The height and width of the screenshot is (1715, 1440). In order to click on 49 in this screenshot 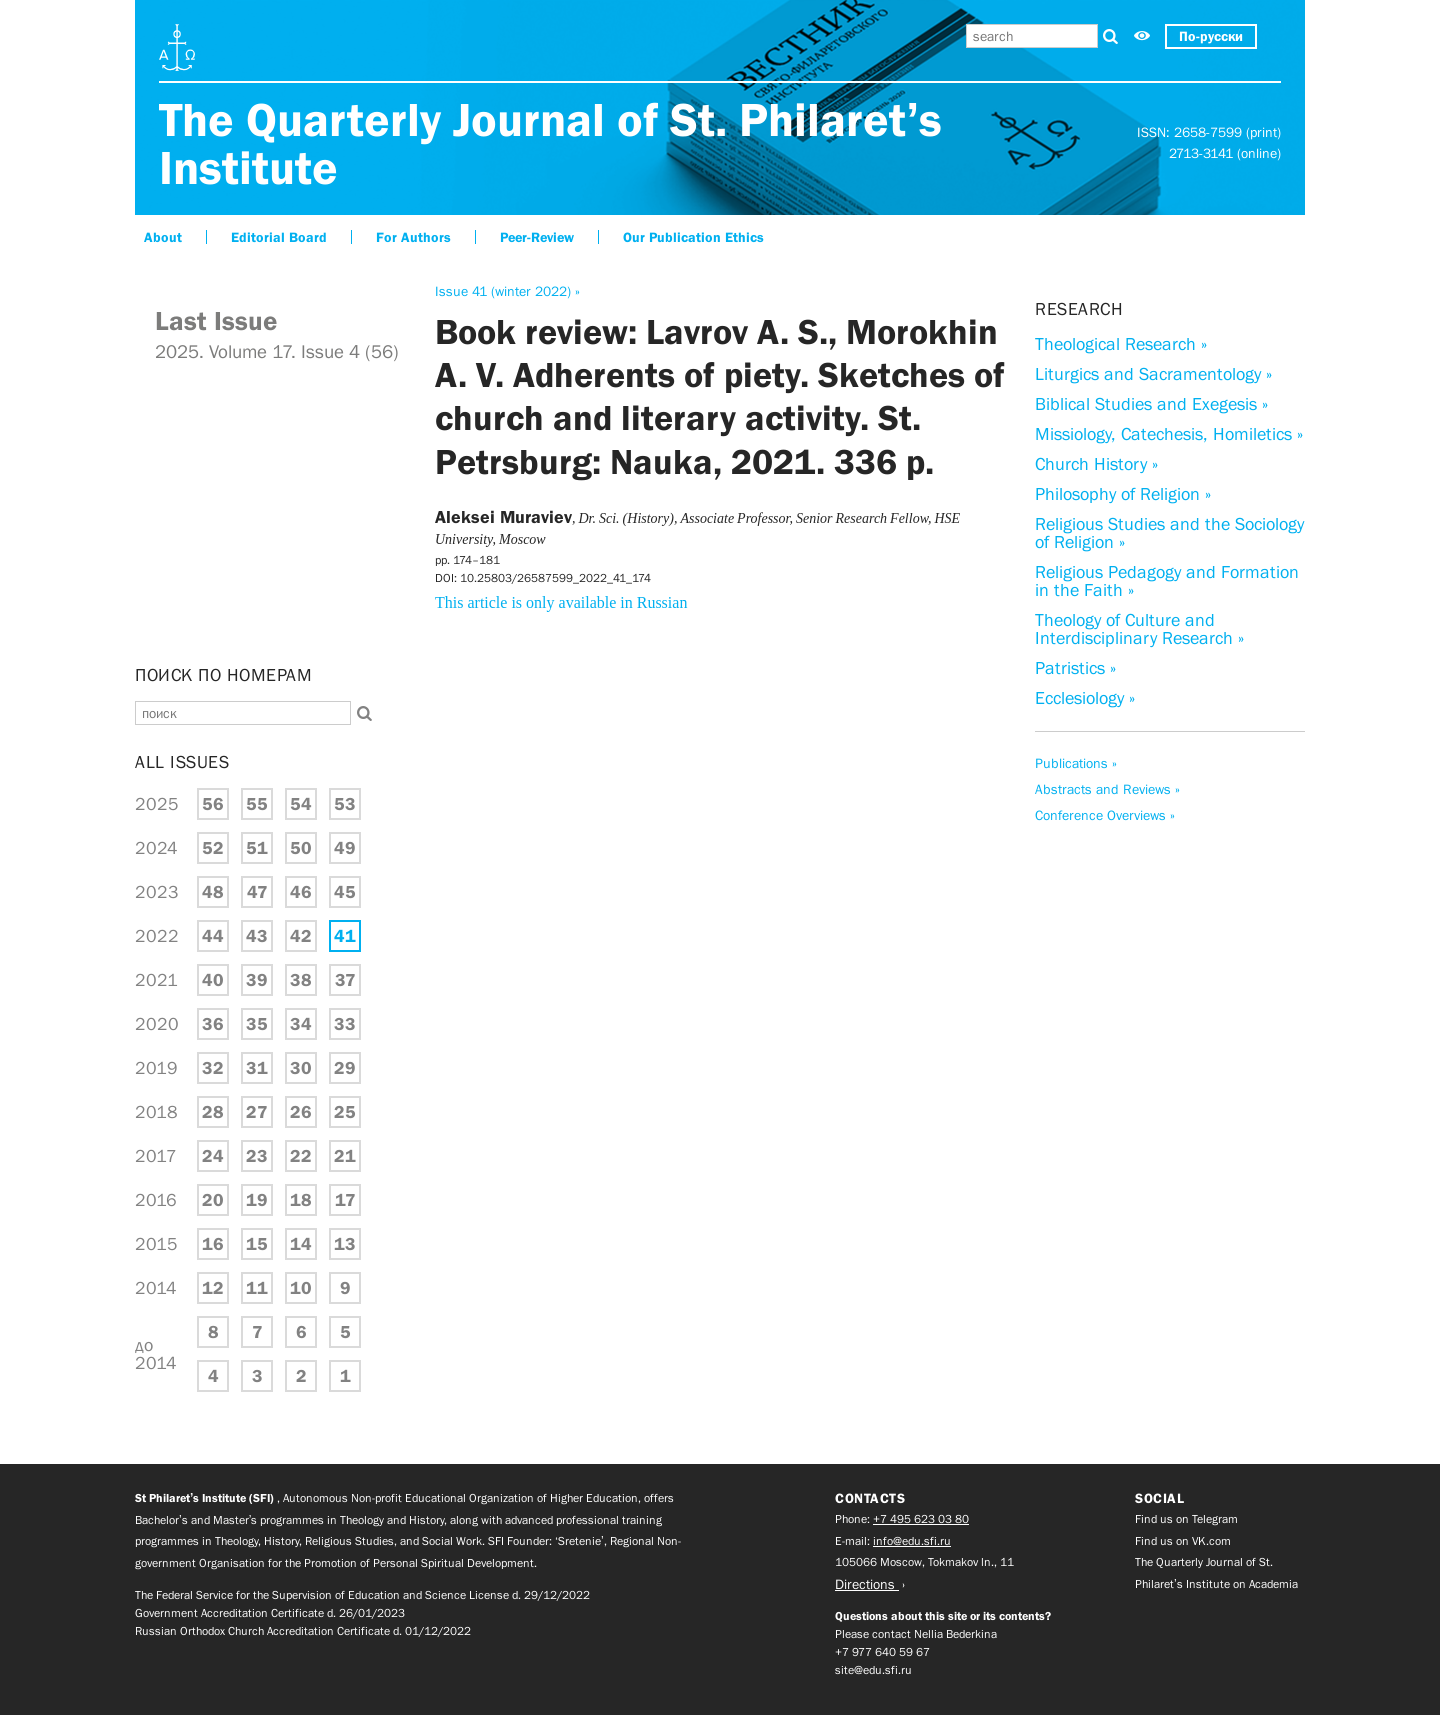, I will do `click(345, 848)`.